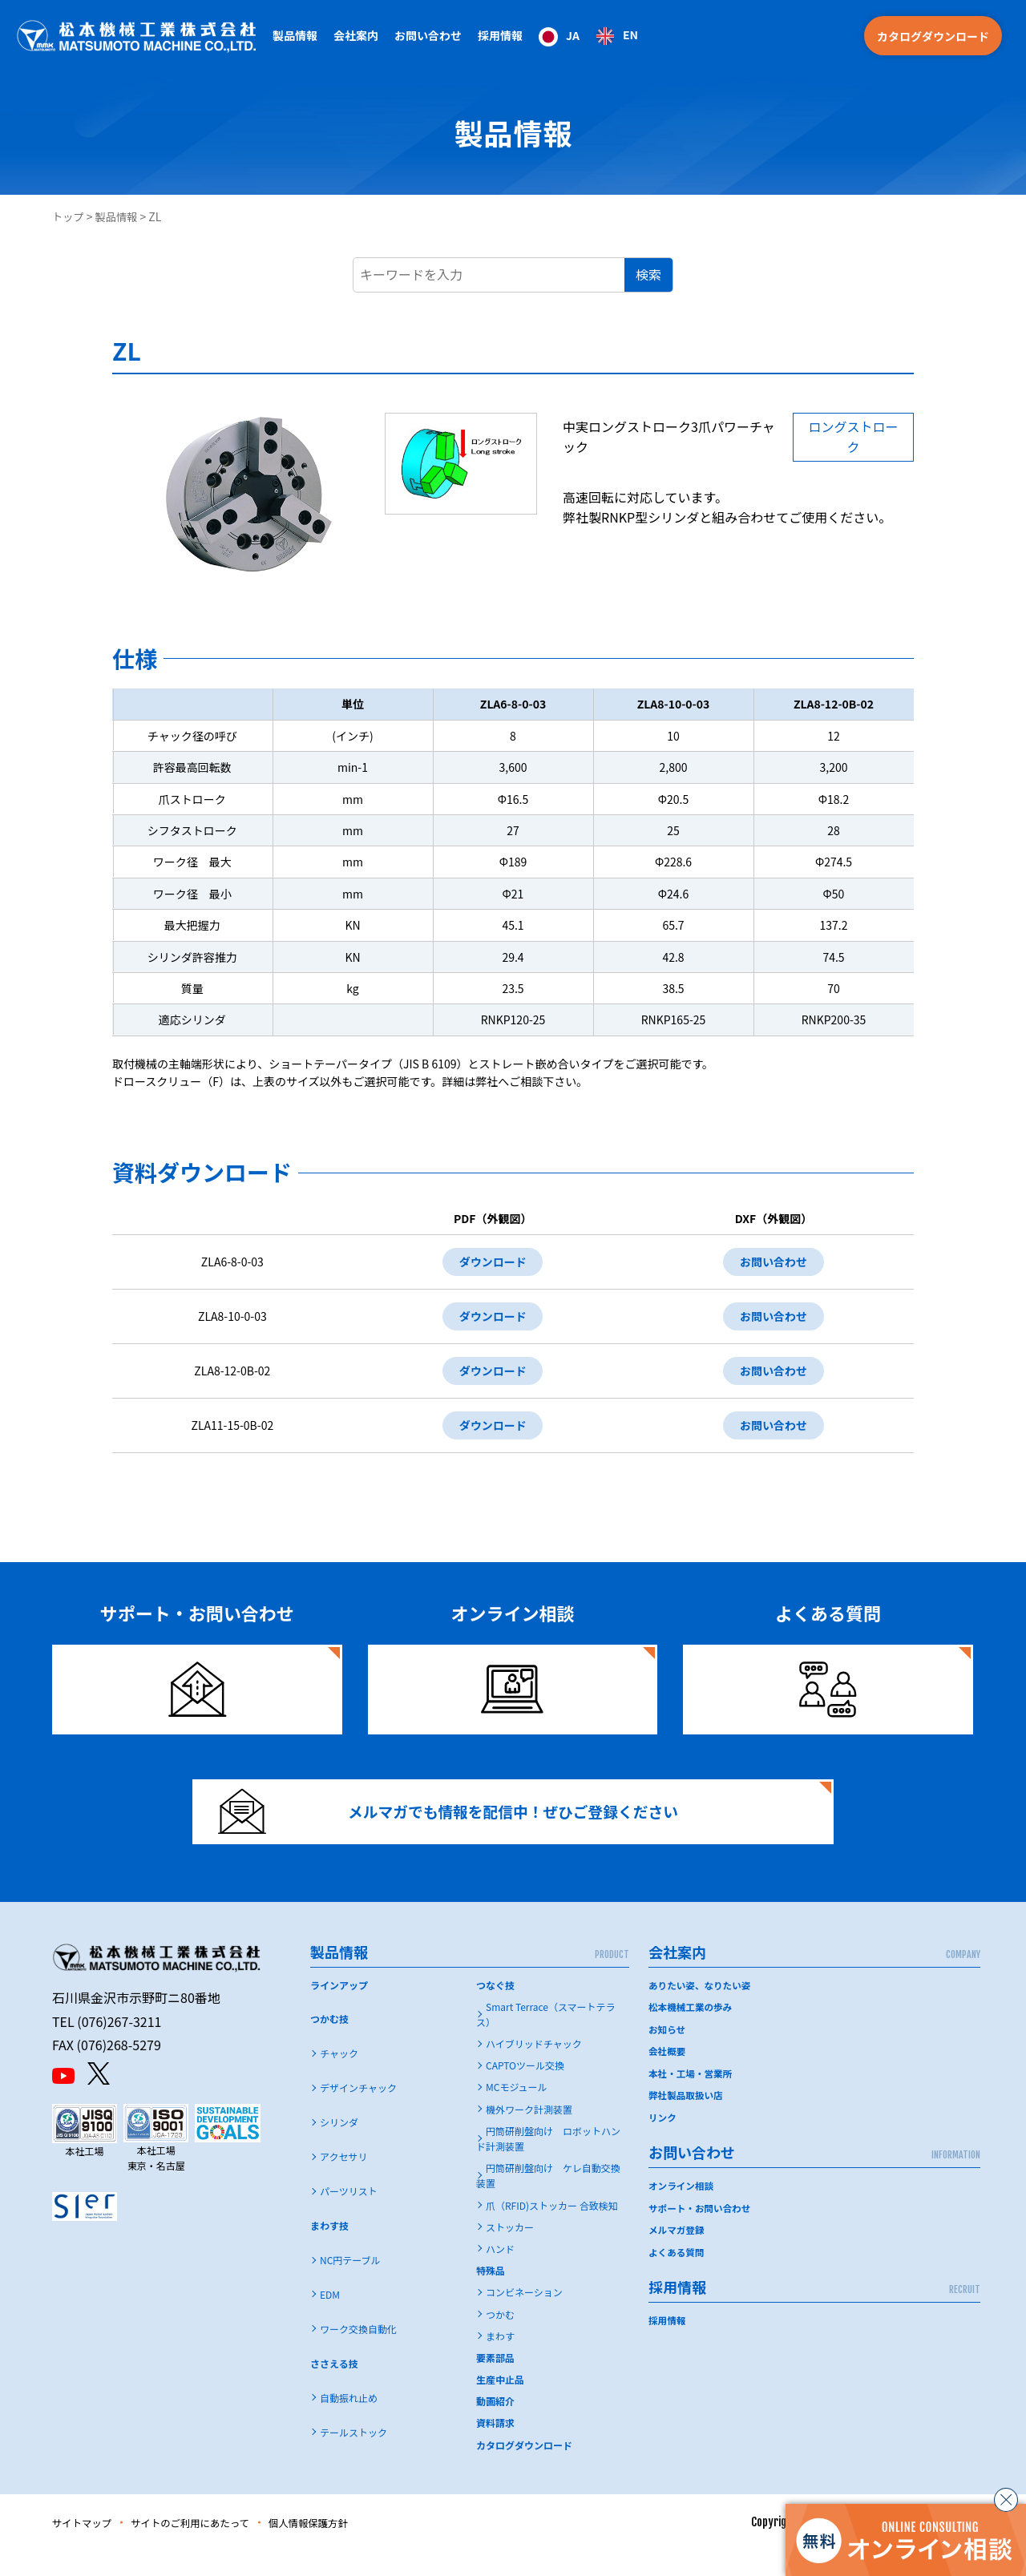 The image size is (1026, 2576). I want to click on オンライン相談, so click(682, 2208).